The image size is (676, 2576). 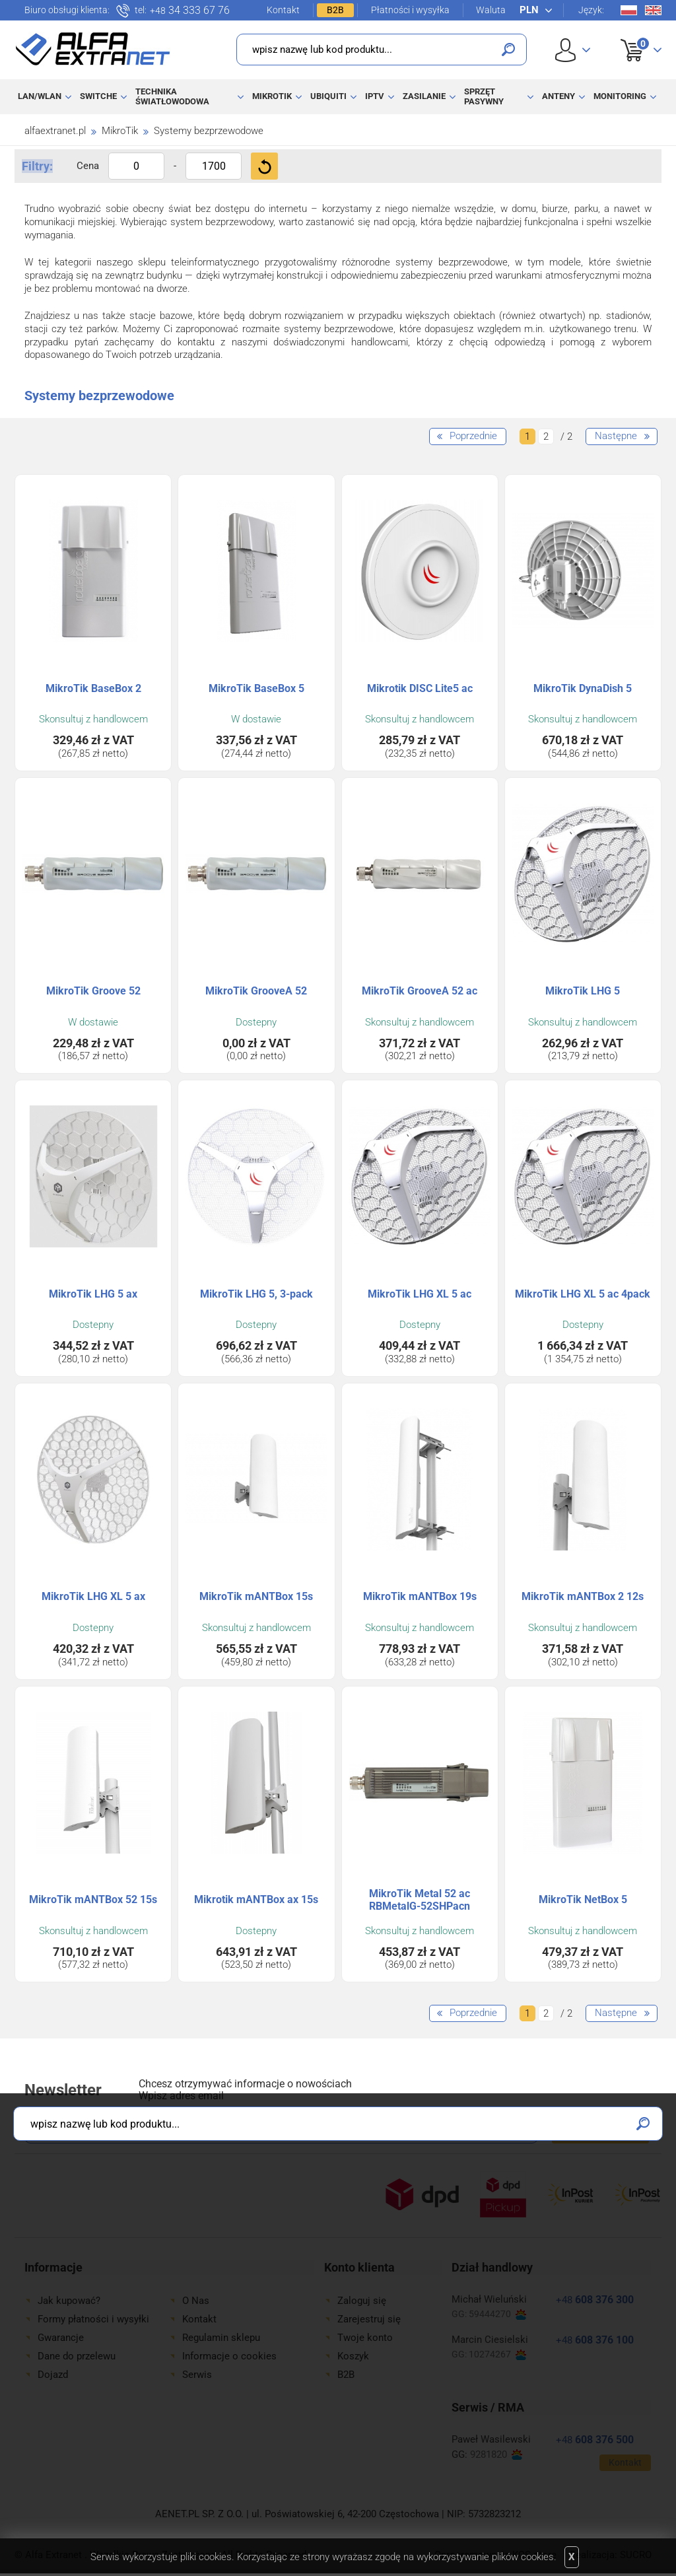 I want to click on IPTV, so click(x=374, y=96).